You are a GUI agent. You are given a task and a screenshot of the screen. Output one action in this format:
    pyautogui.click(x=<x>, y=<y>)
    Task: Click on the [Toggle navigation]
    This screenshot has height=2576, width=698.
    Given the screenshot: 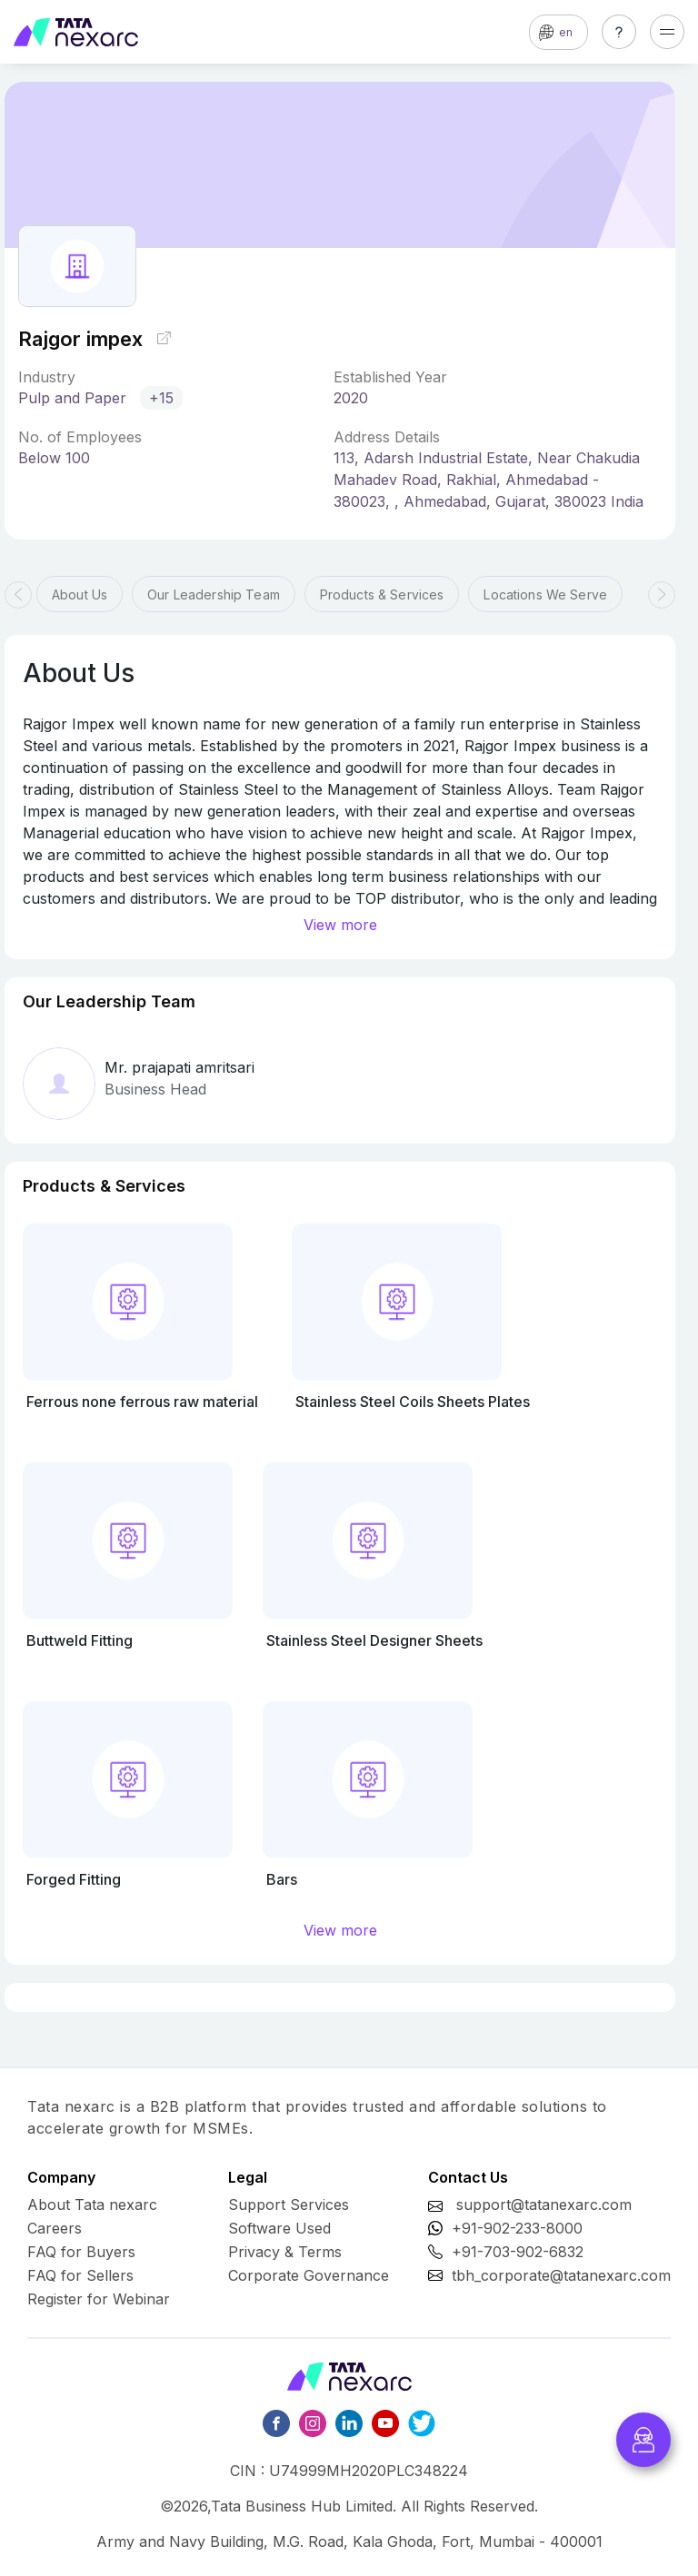 What is the action you would take?
    pyautogui.click(x=667, y=32)
    